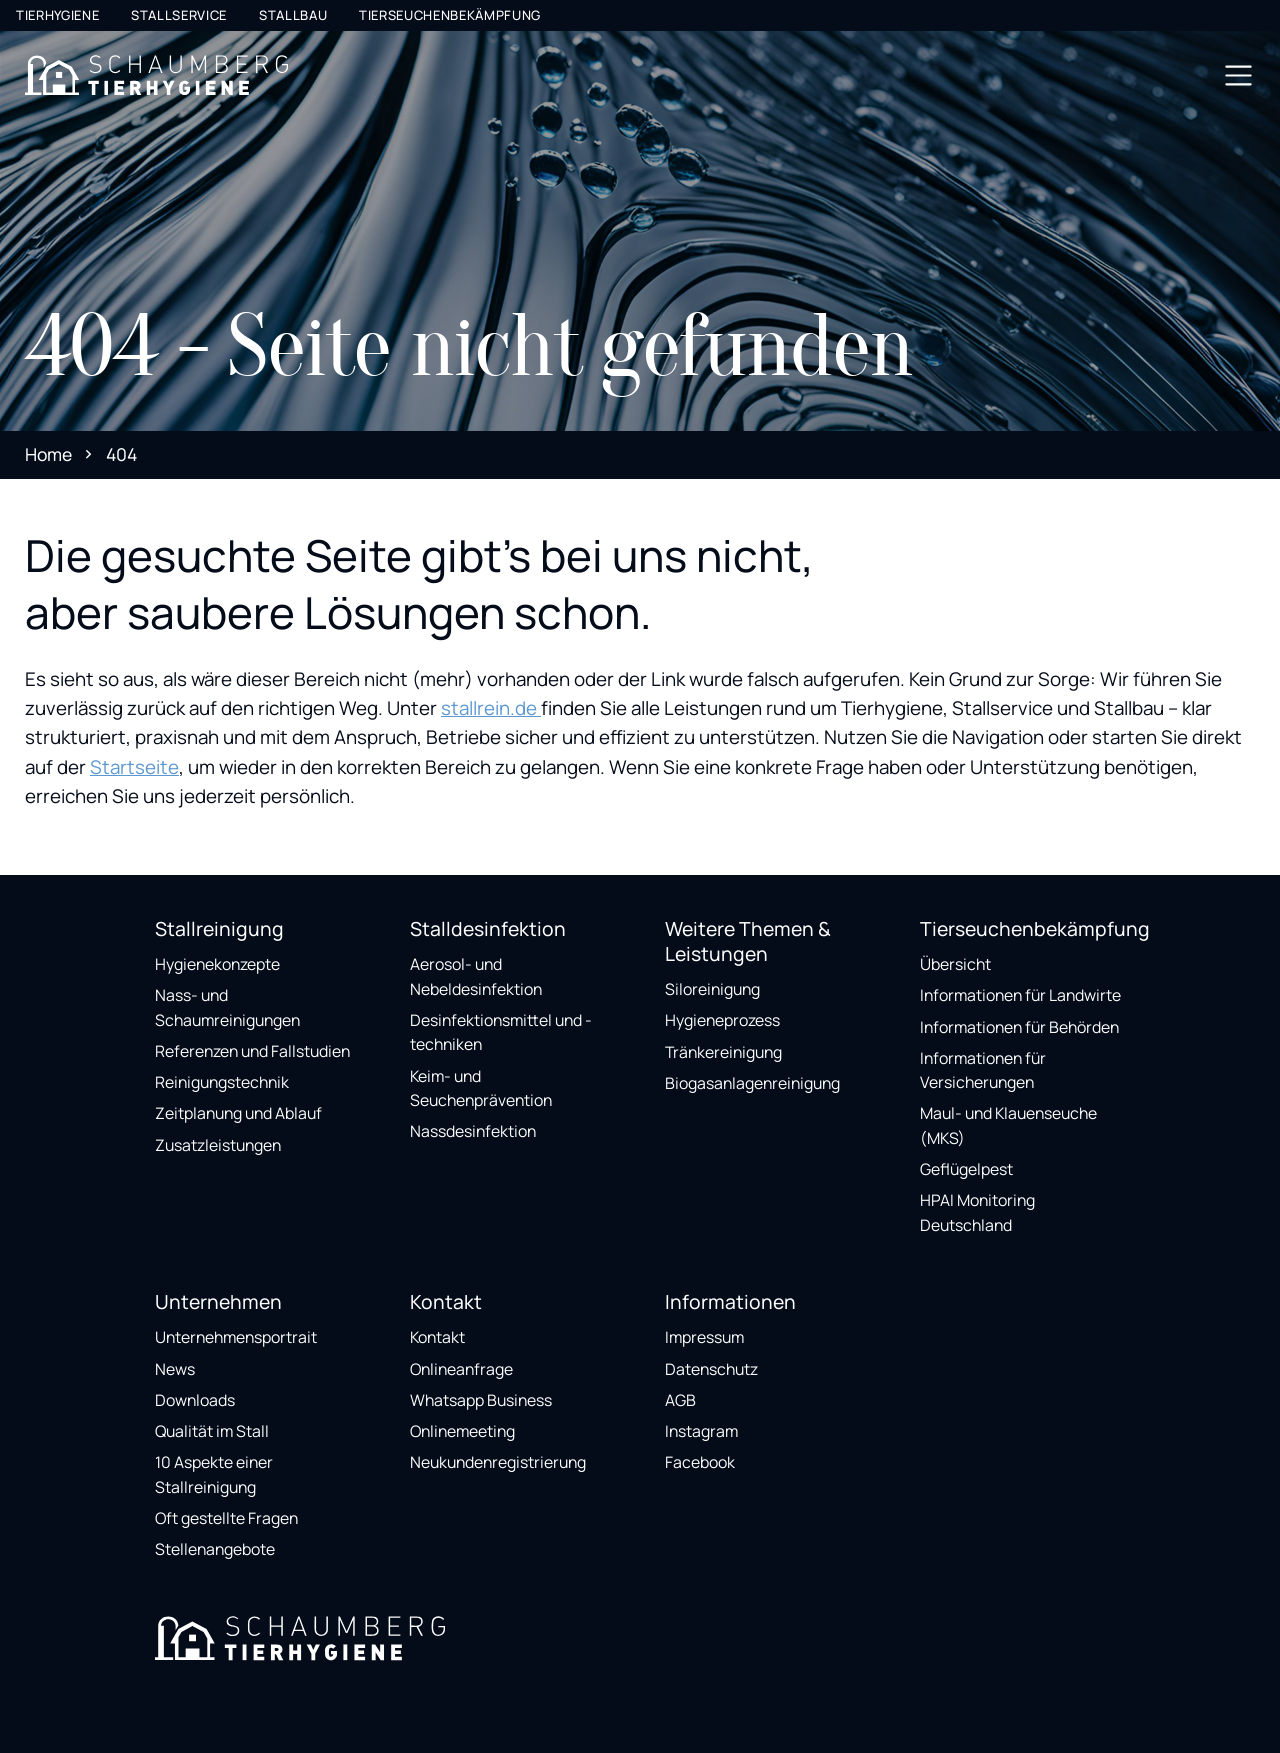 The height and width of the screenshot is (1753, 1280). Describe the element at coordinates (473, 1131) in the screenshot. I see `Nassdesinfektion` at that location.